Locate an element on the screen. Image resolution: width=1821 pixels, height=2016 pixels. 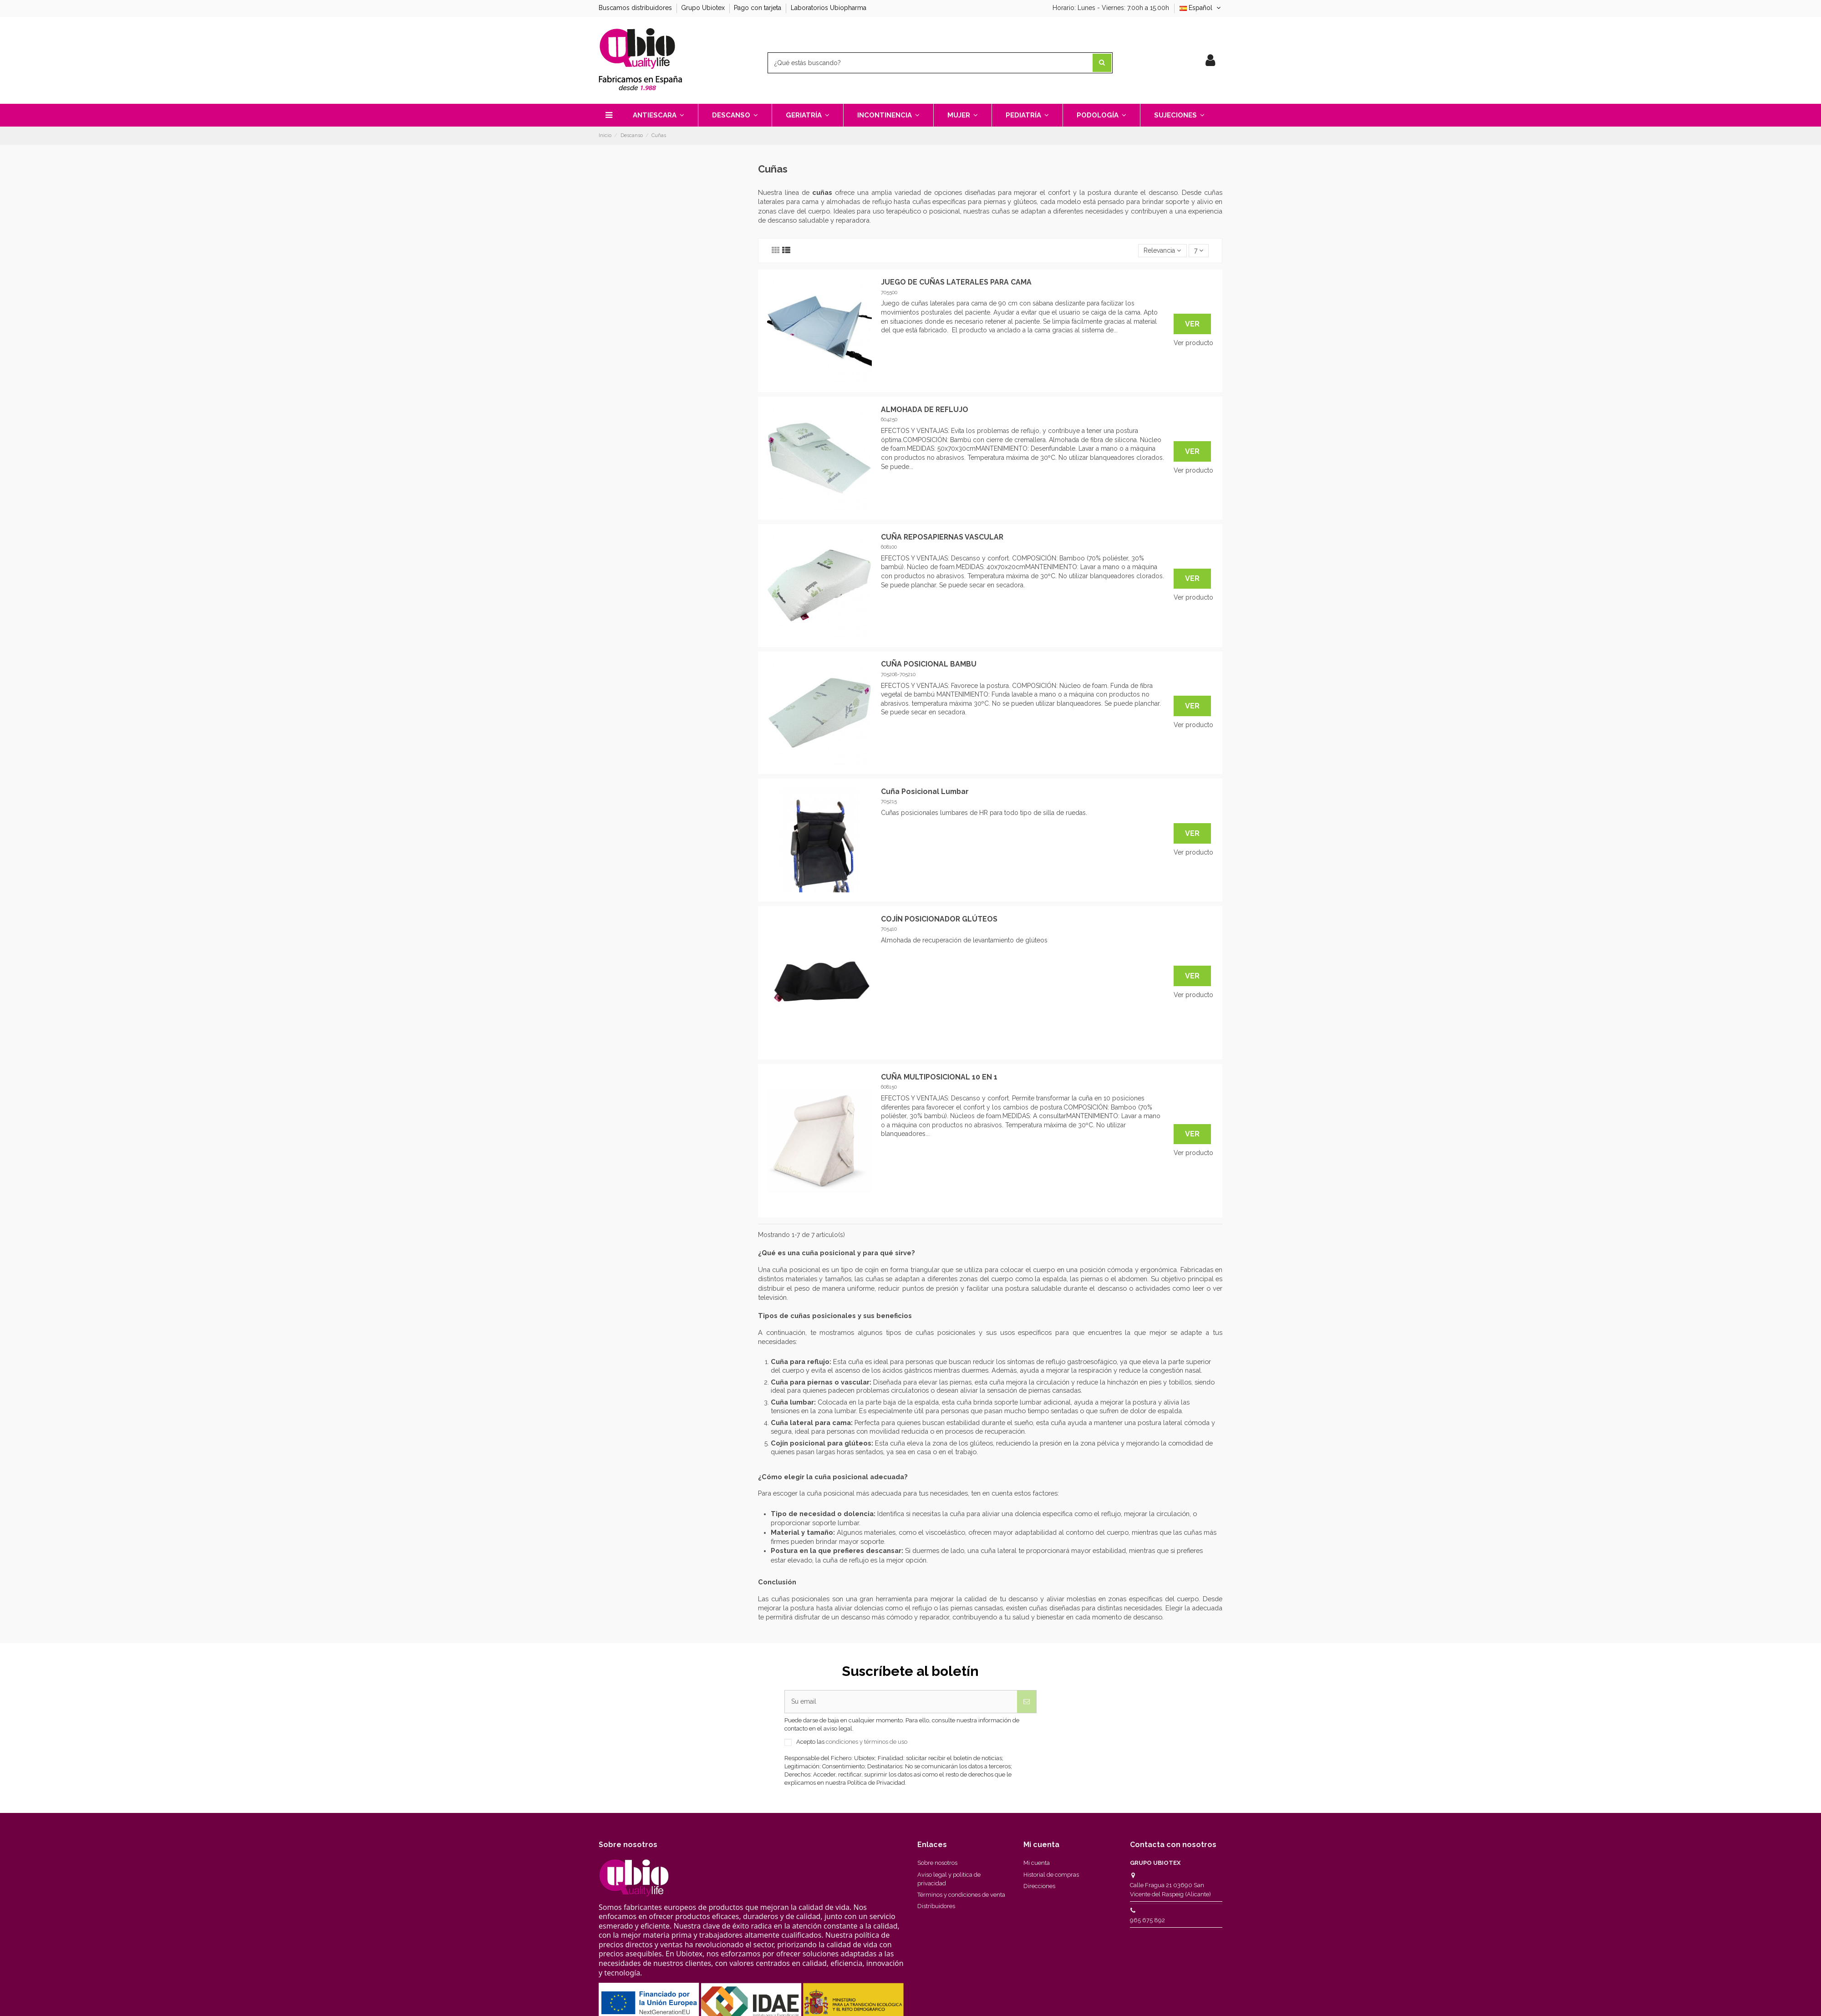
Ver producto is located at coordinates (1193, 342).